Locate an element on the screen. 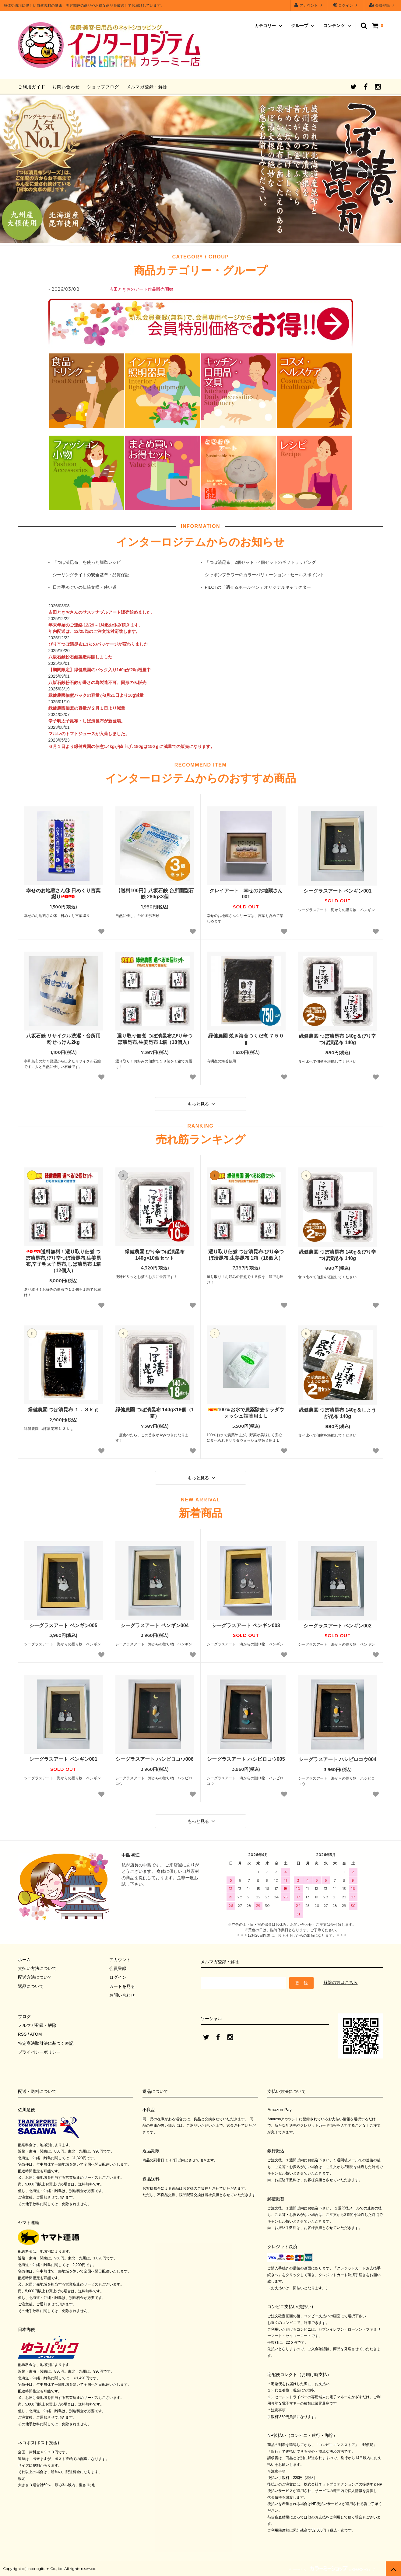 The width and height of the screenshot is (401, 2576). 日本手ぬぐいの伝統文様・使い道 is located at coordinates (85, 587).